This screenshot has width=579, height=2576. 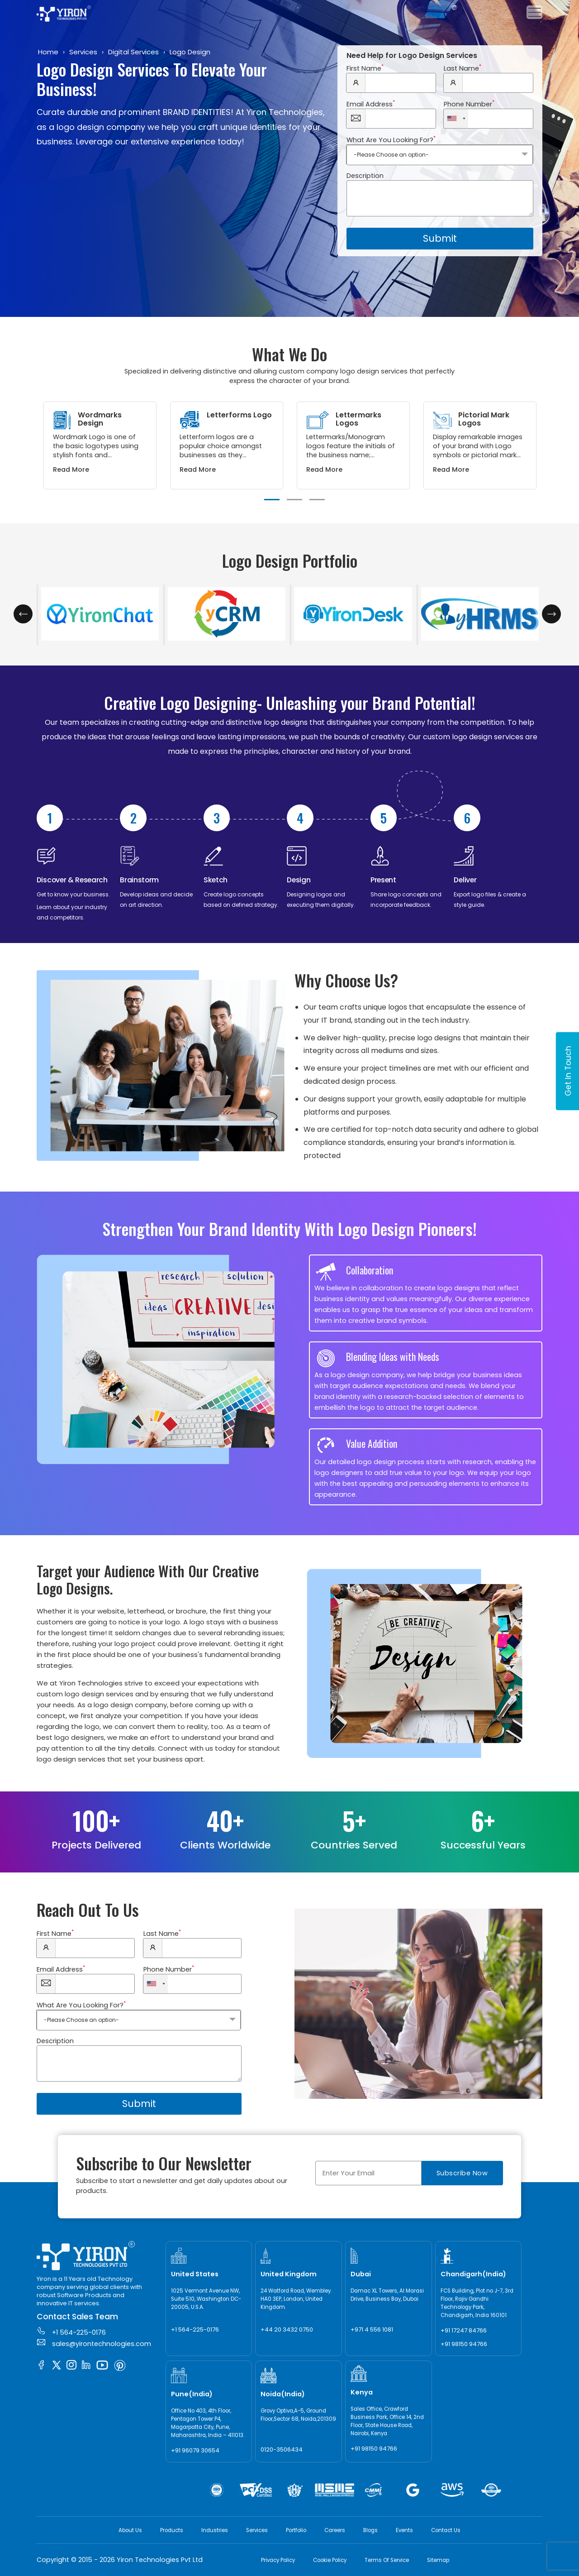 I want to click on What Are You Looking For?, so click(x=391, y=139).